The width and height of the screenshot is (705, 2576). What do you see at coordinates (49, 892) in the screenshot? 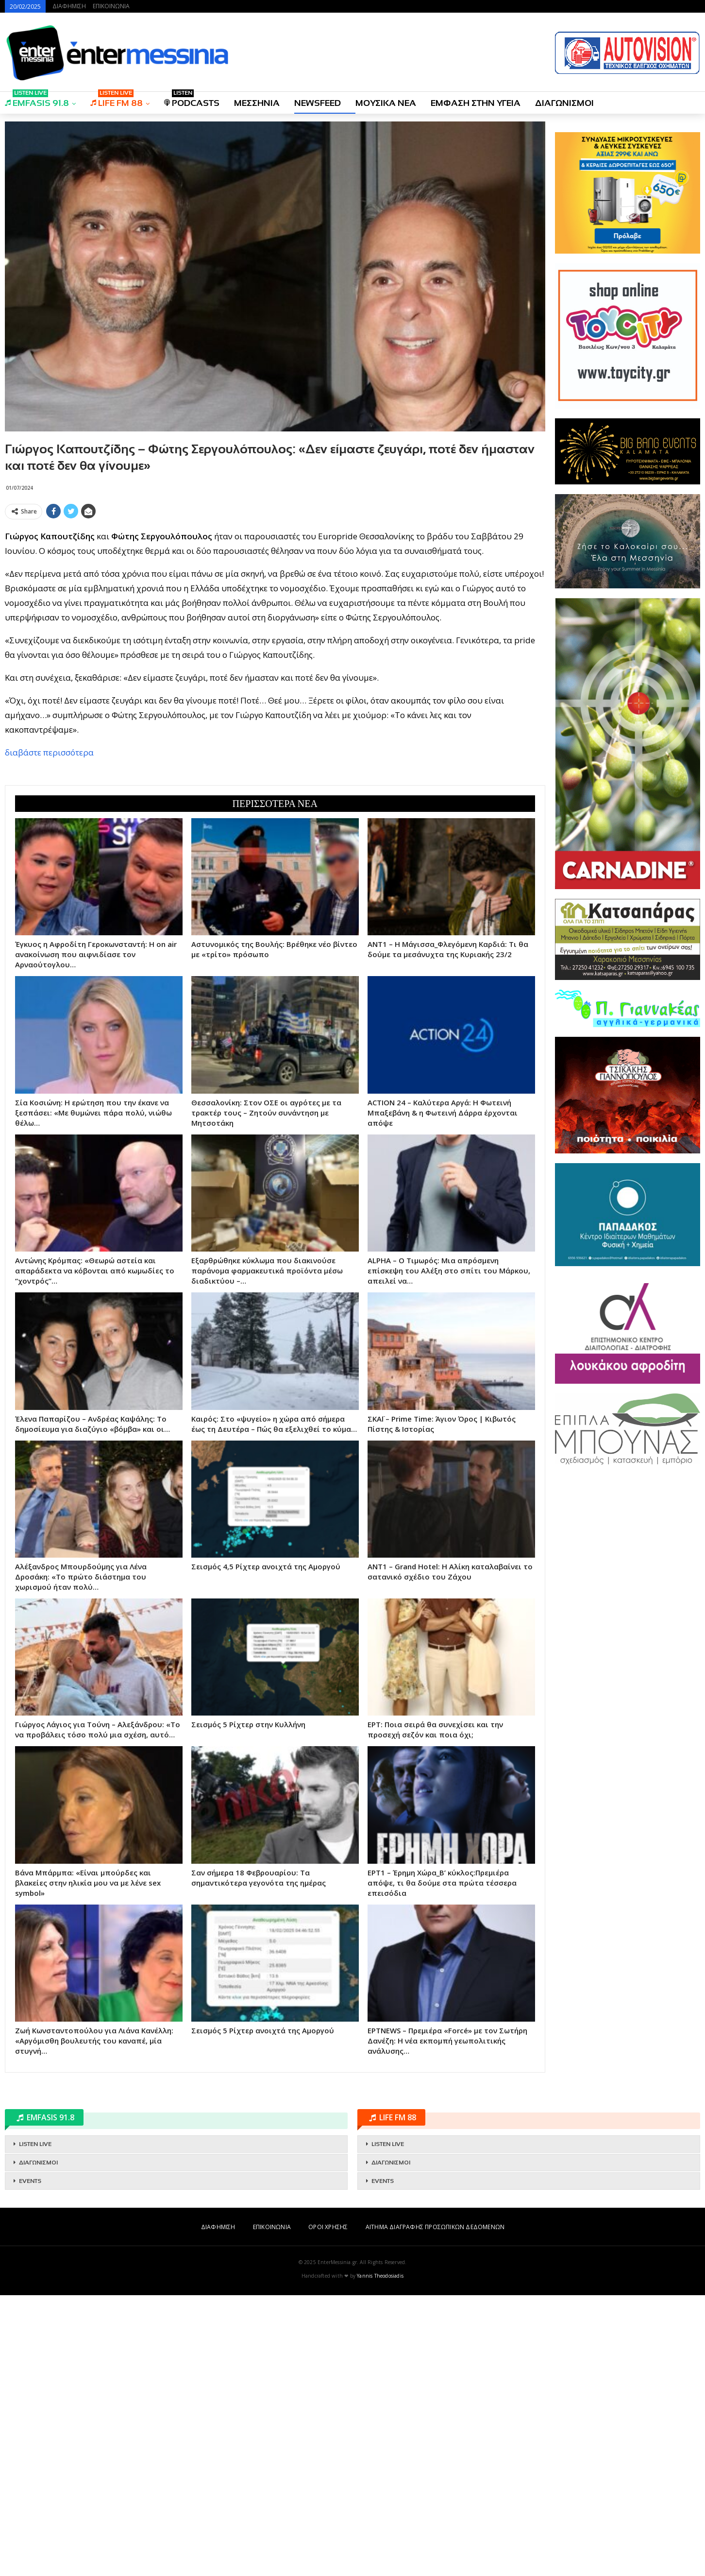
I see `διαβάστε περισσότερα` at bounding box center [49, 892].